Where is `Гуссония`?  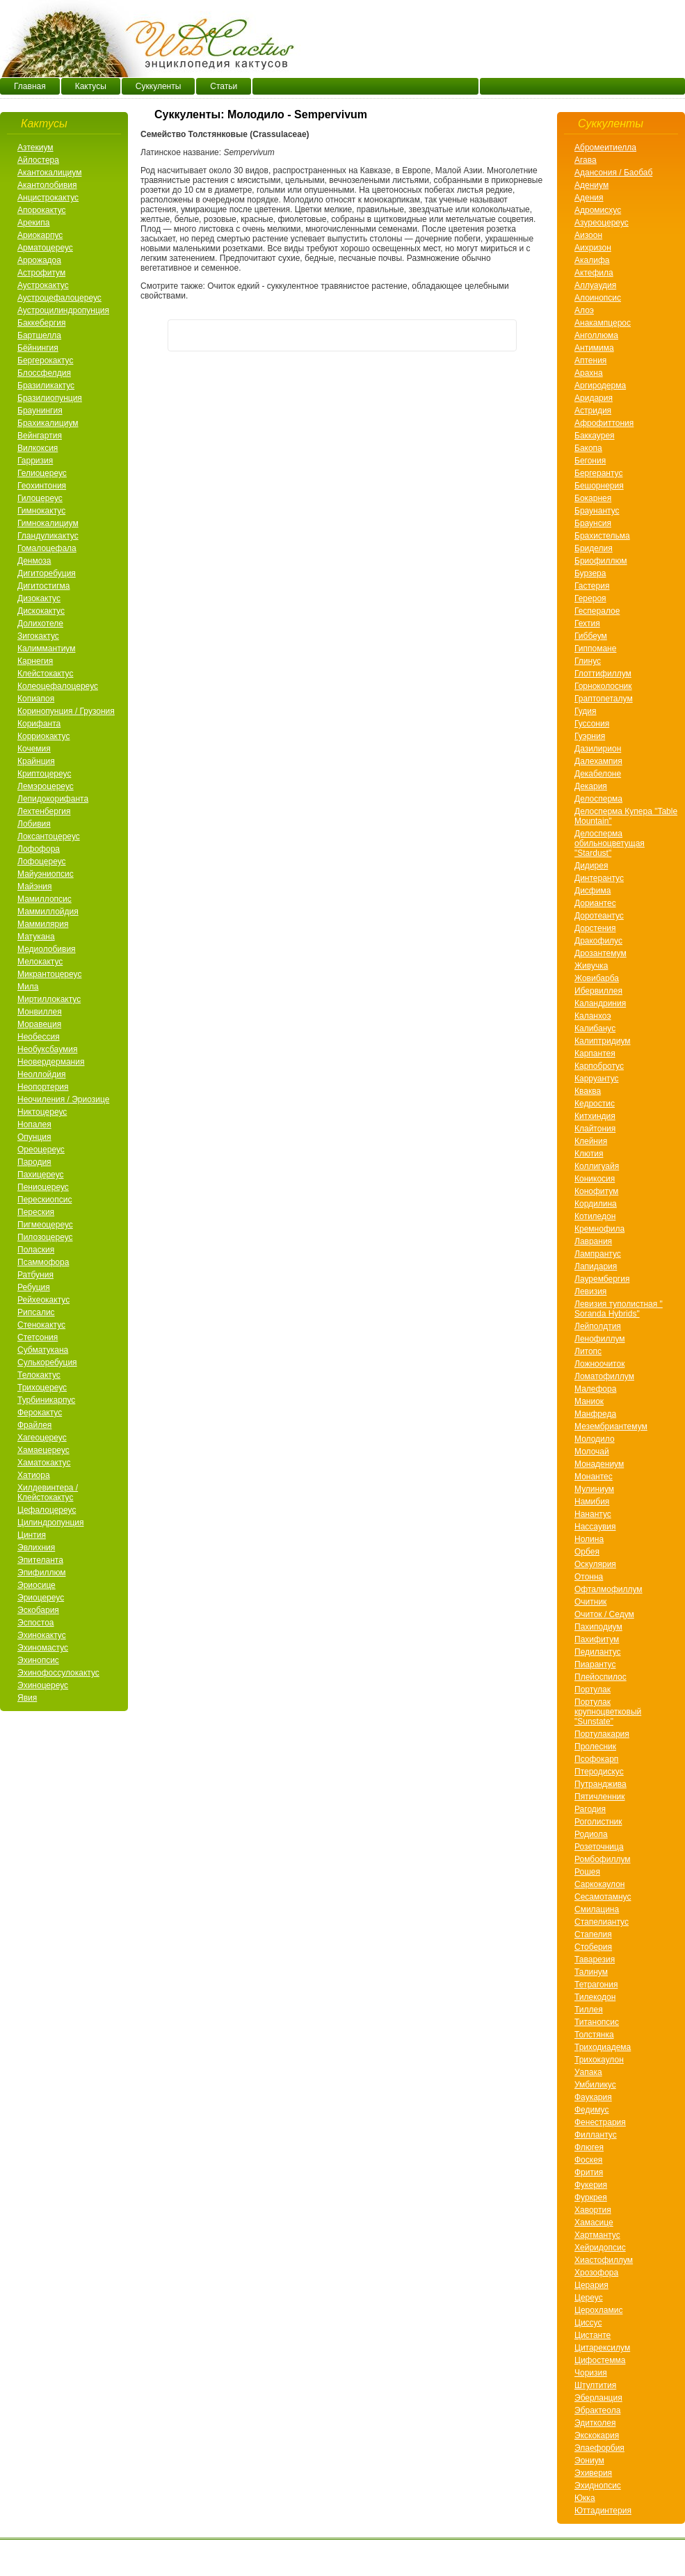
Гуссония is located at coordinates (591, 724).